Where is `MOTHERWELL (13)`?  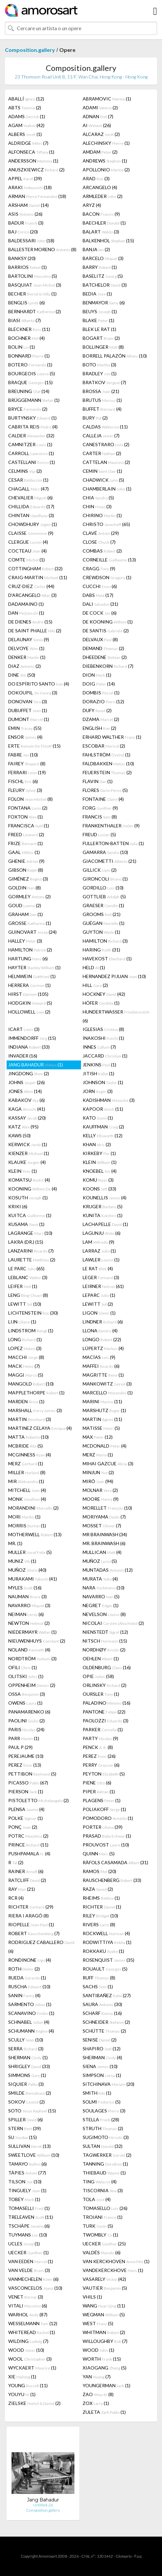 MOTHERWELL (13) is located at coordinates (35, 1534).